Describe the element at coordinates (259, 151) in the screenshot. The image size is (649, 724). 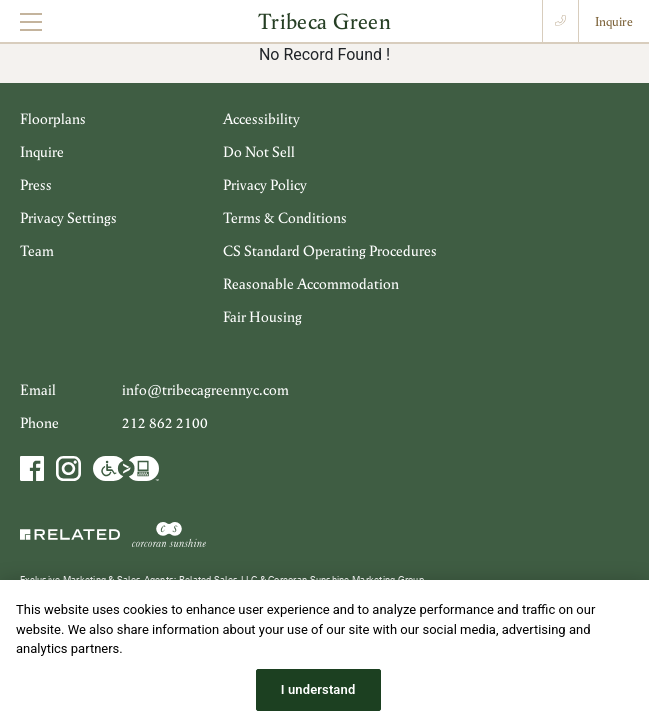
I see `Do Not Sell` at that location.